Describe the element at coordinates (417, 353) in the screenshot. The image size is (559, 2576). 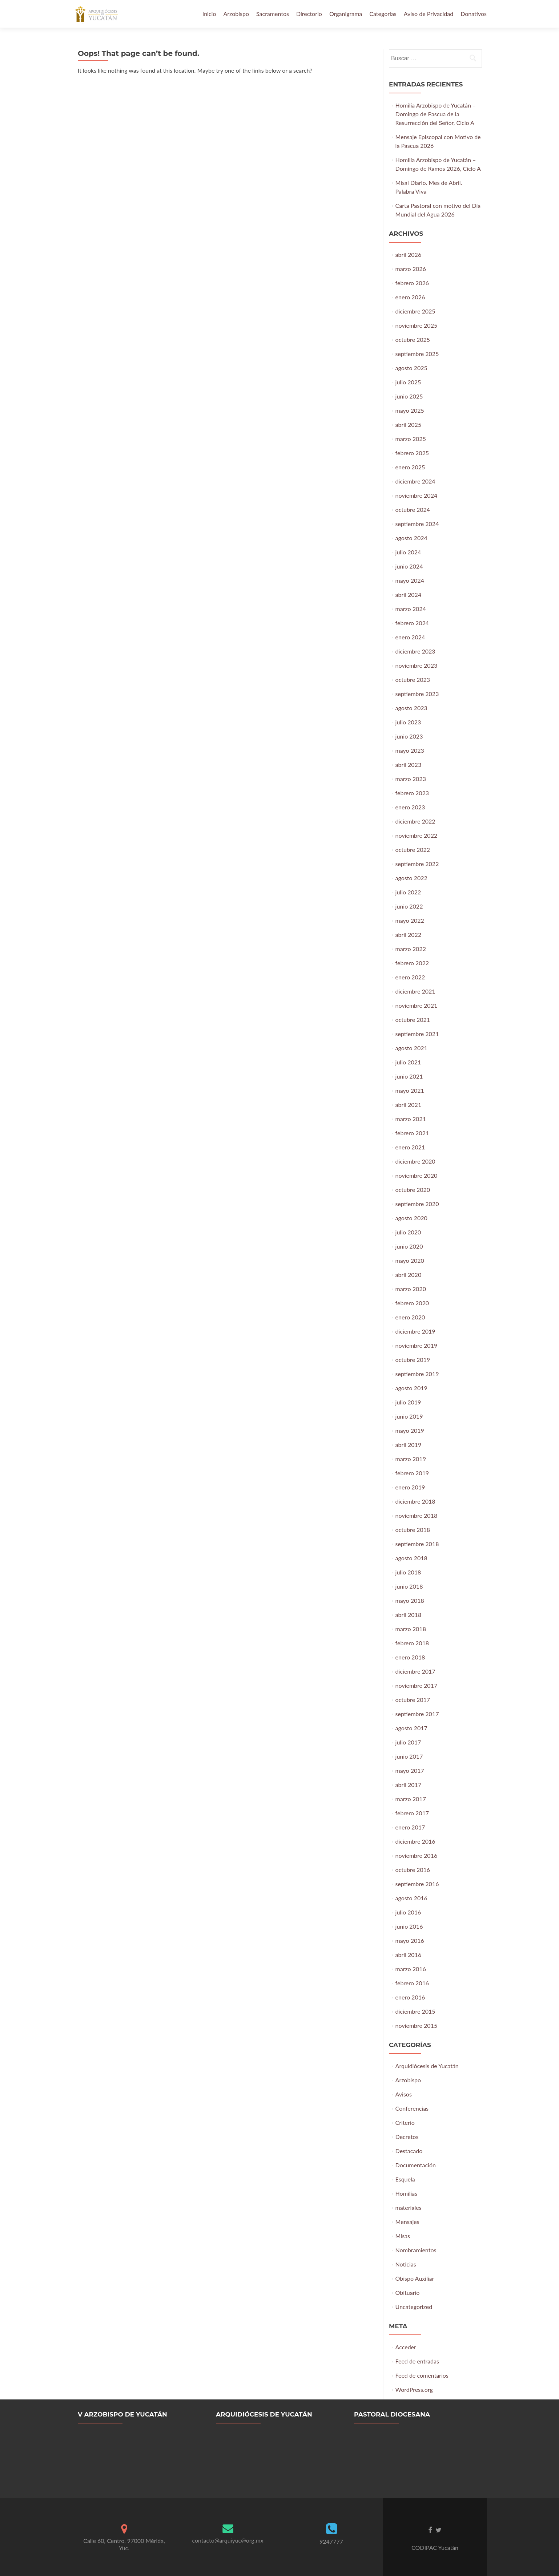
I see `septiembre 2025` at that location.